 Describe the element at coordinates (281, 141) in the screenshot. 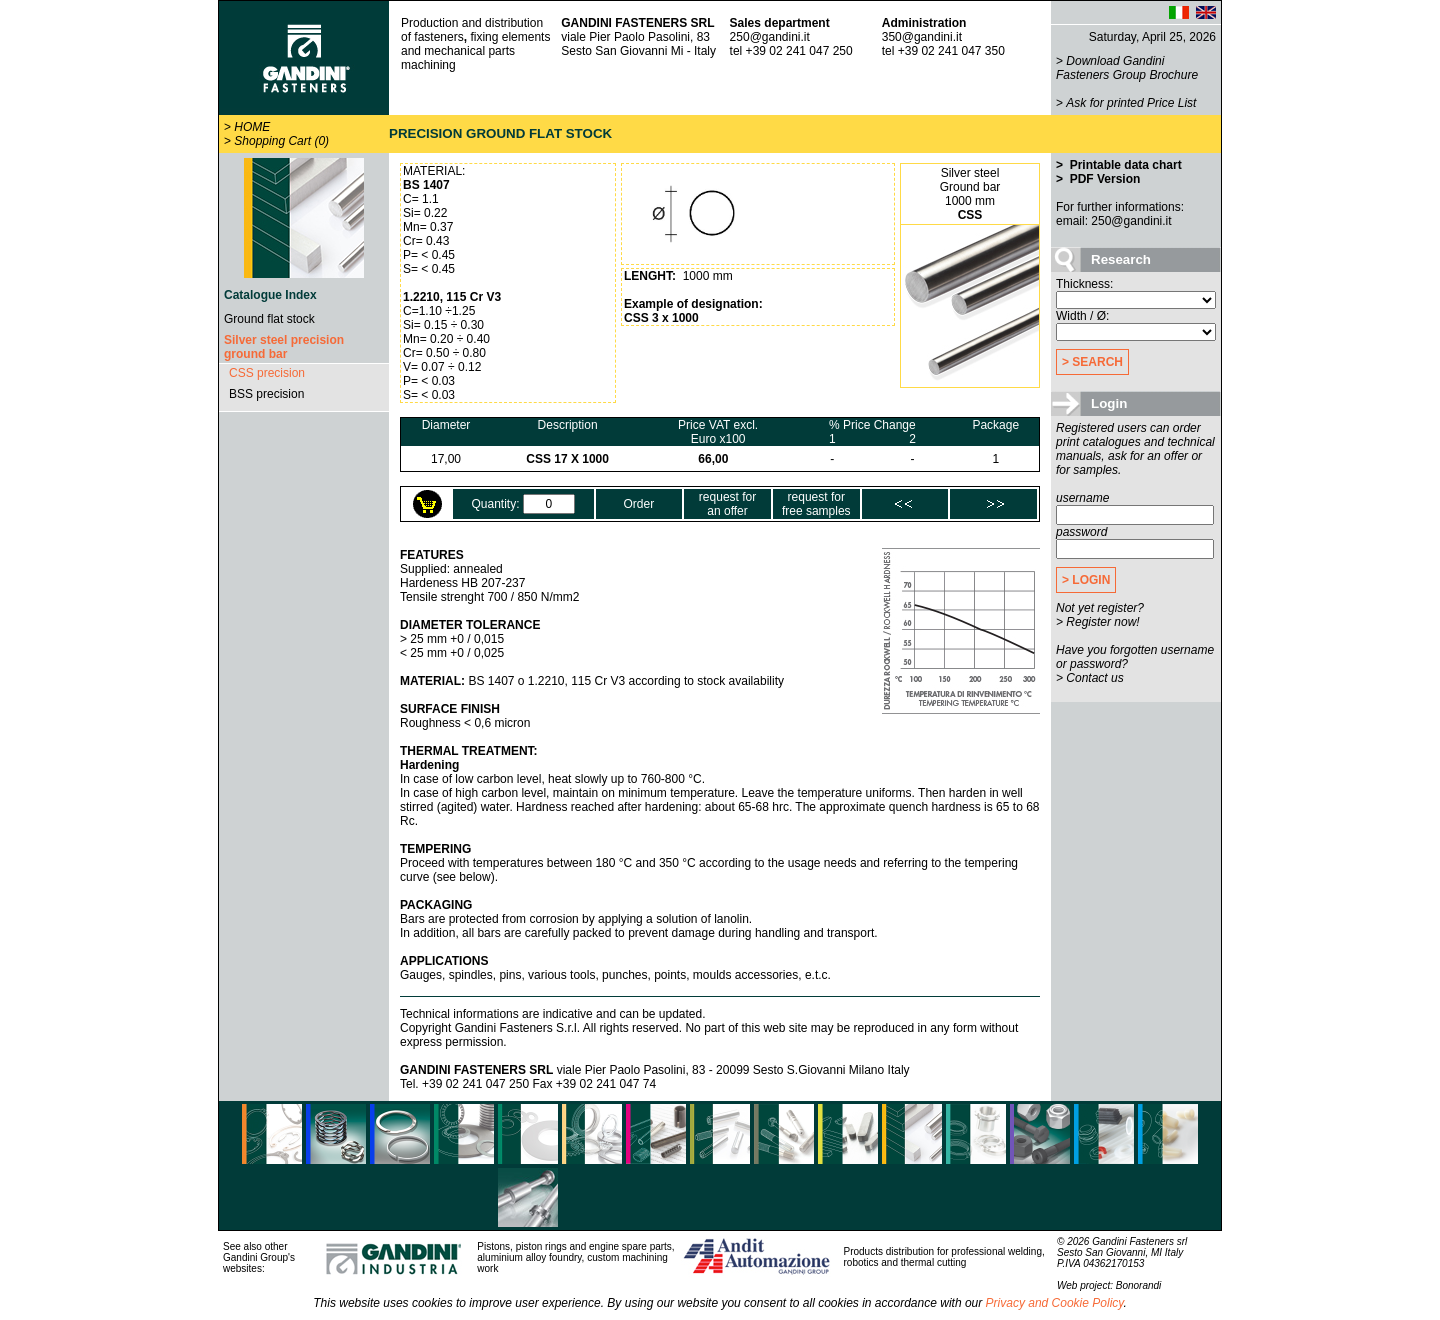

I see `Shopping Cart (0)` at that location.